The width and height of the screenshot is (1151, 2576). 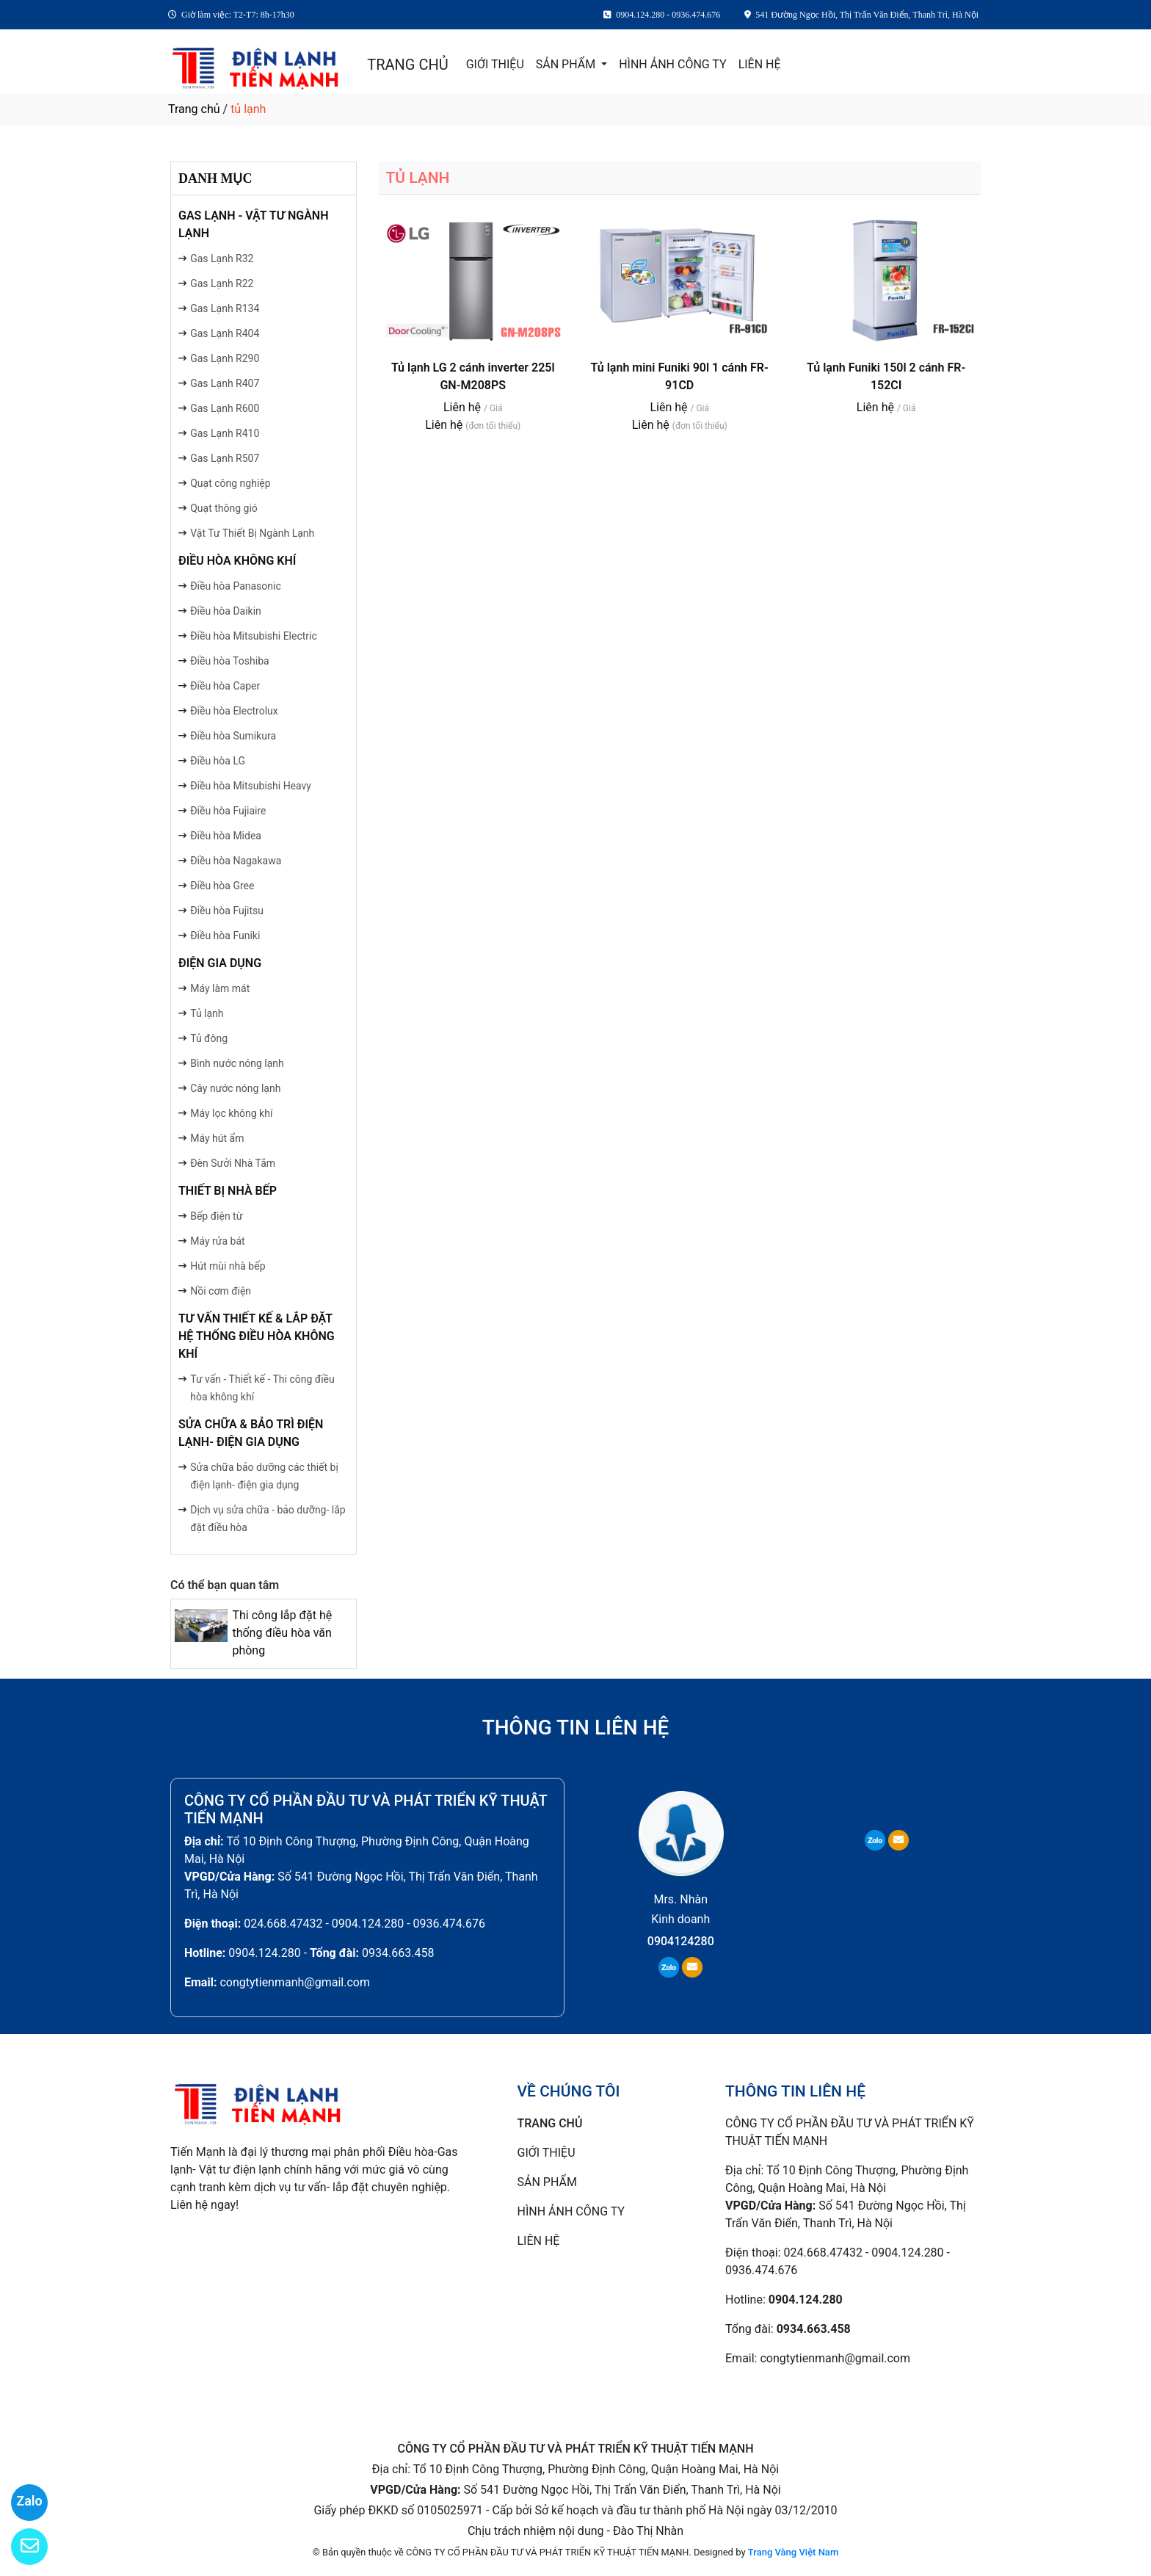 I want to click on Điều hòa Nagakawa, so click(x=235, y=860).